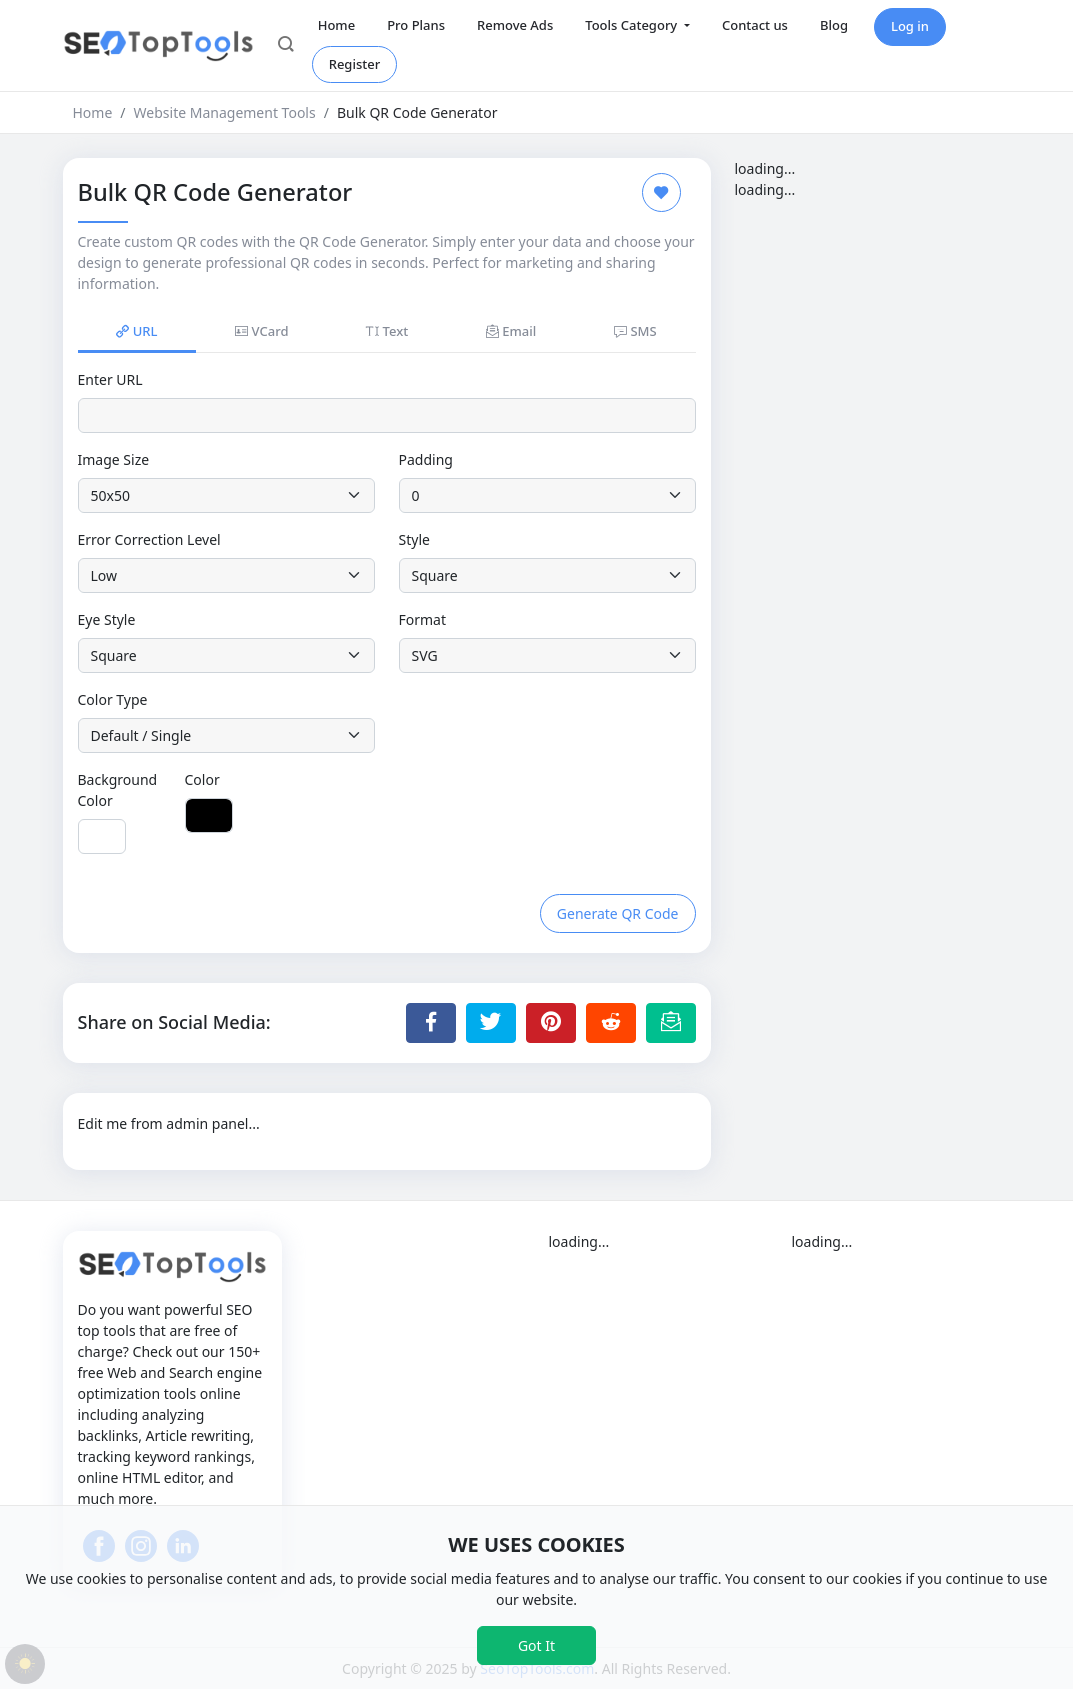 Image resolution: width=1073 pixels, height=1689 pixels. What do you see at coordinates (491, 1023) in the screenshot?
I see `[Share to Twitter]` at bounding box center [491, 1023].